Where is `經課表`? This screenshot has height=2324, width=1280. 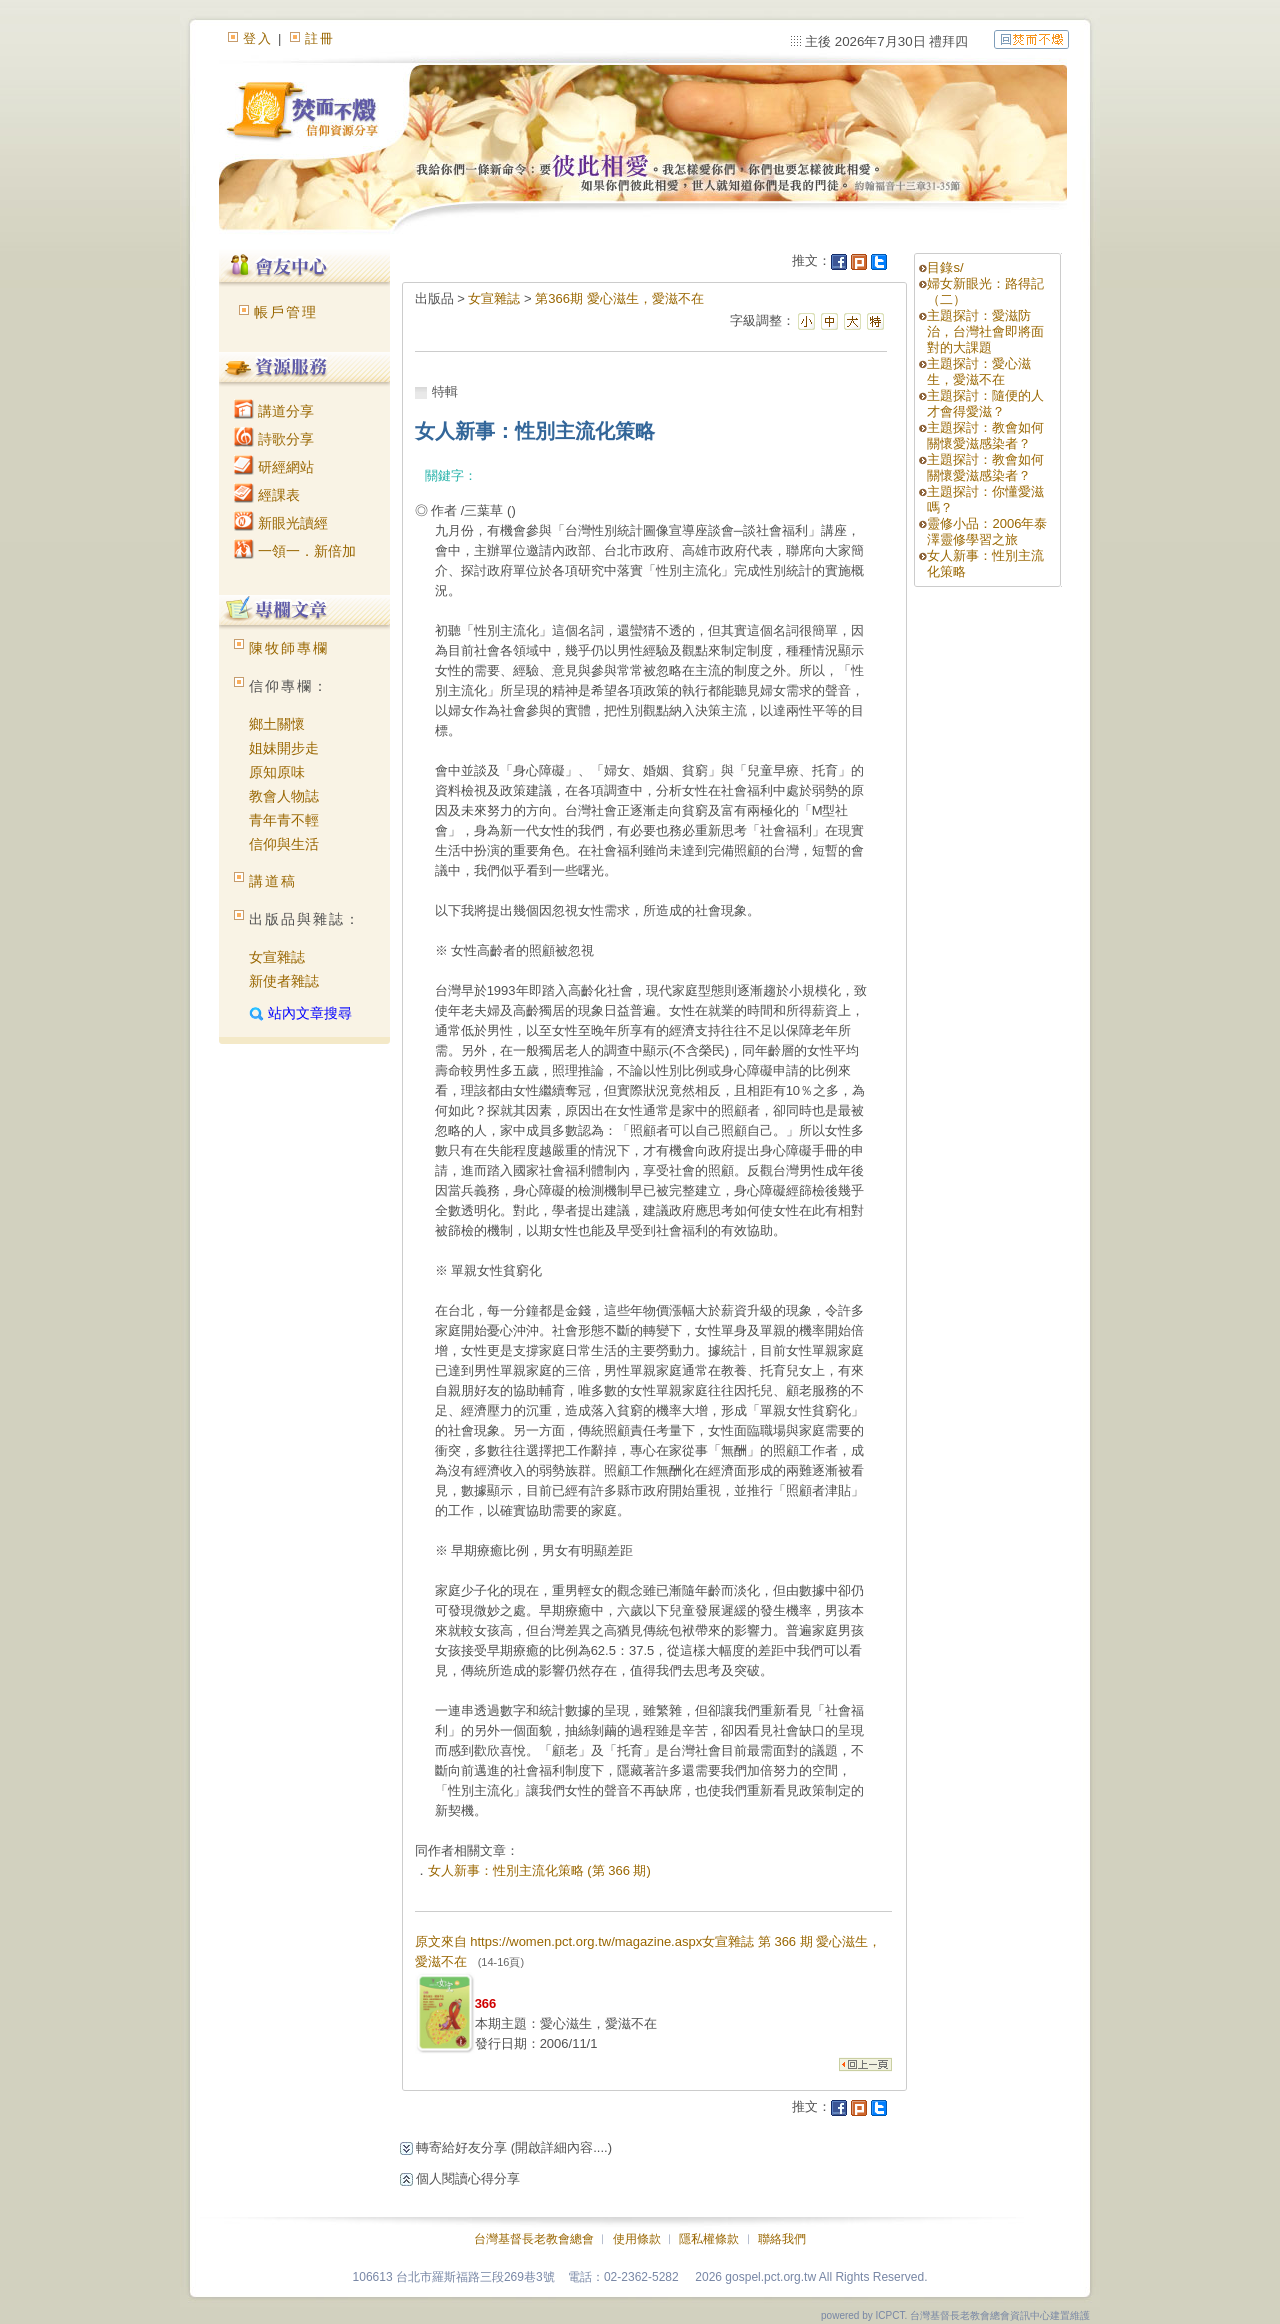
經課表 is located at coordinates (267, 495).